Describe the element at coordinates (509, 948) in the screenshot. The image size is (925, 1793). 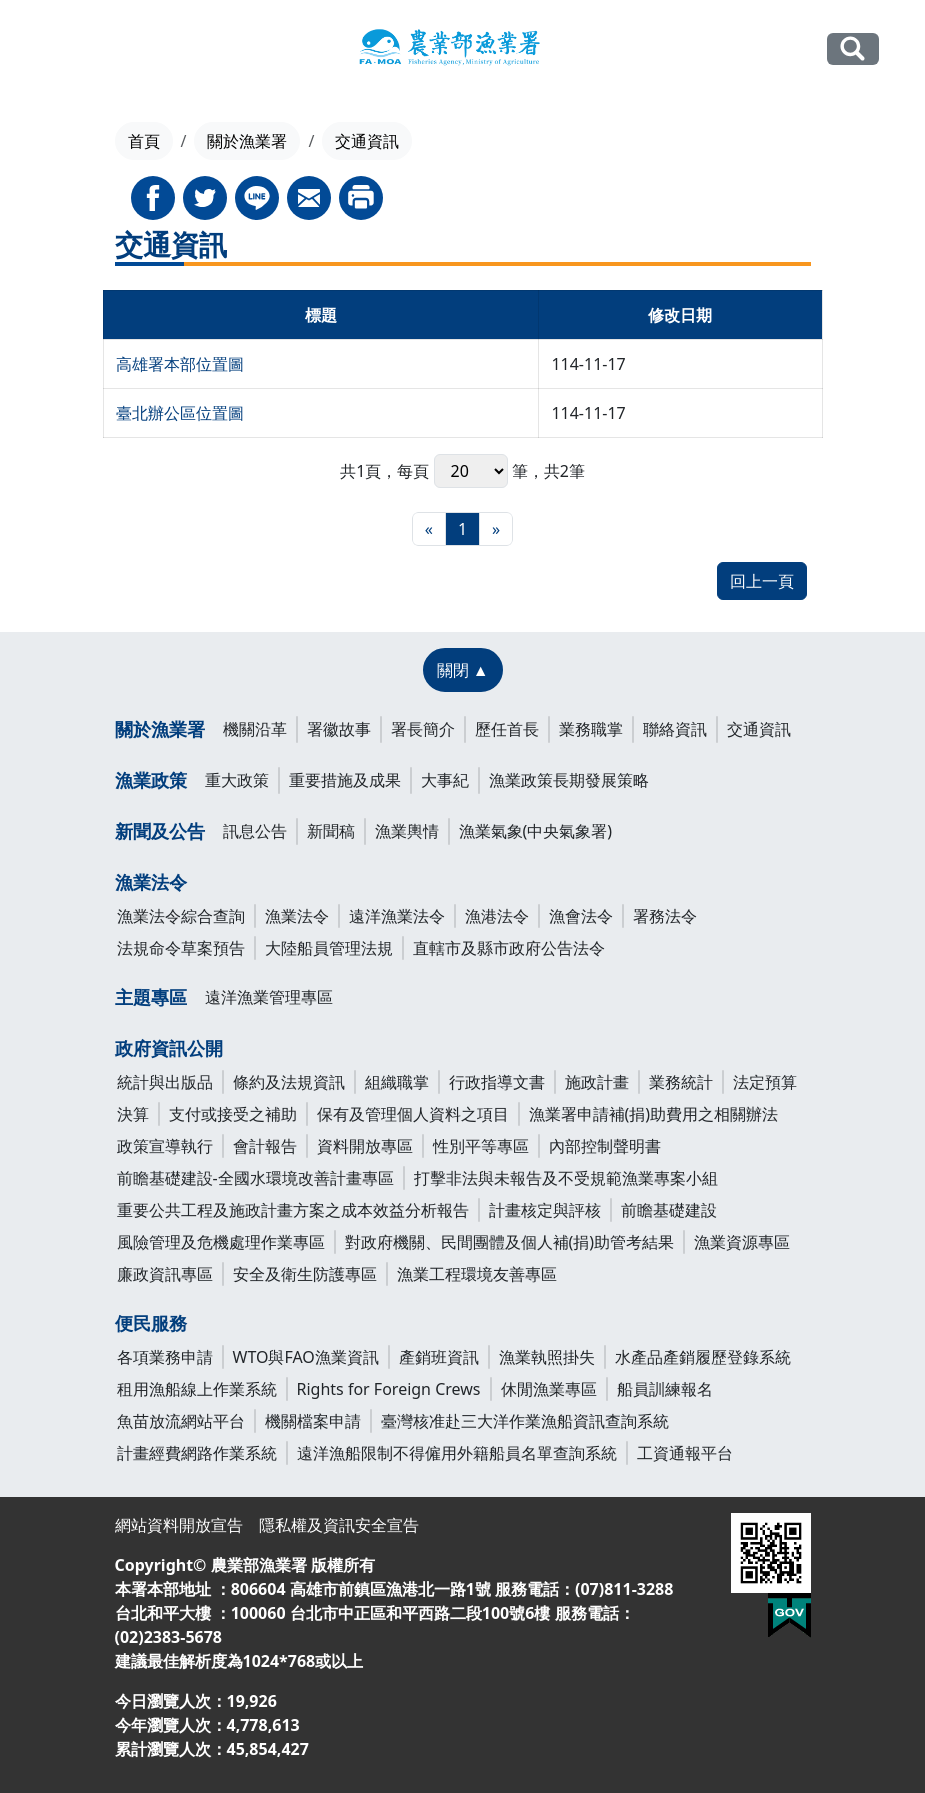
I see `直轄市及縣市政府公告法令` at that location.